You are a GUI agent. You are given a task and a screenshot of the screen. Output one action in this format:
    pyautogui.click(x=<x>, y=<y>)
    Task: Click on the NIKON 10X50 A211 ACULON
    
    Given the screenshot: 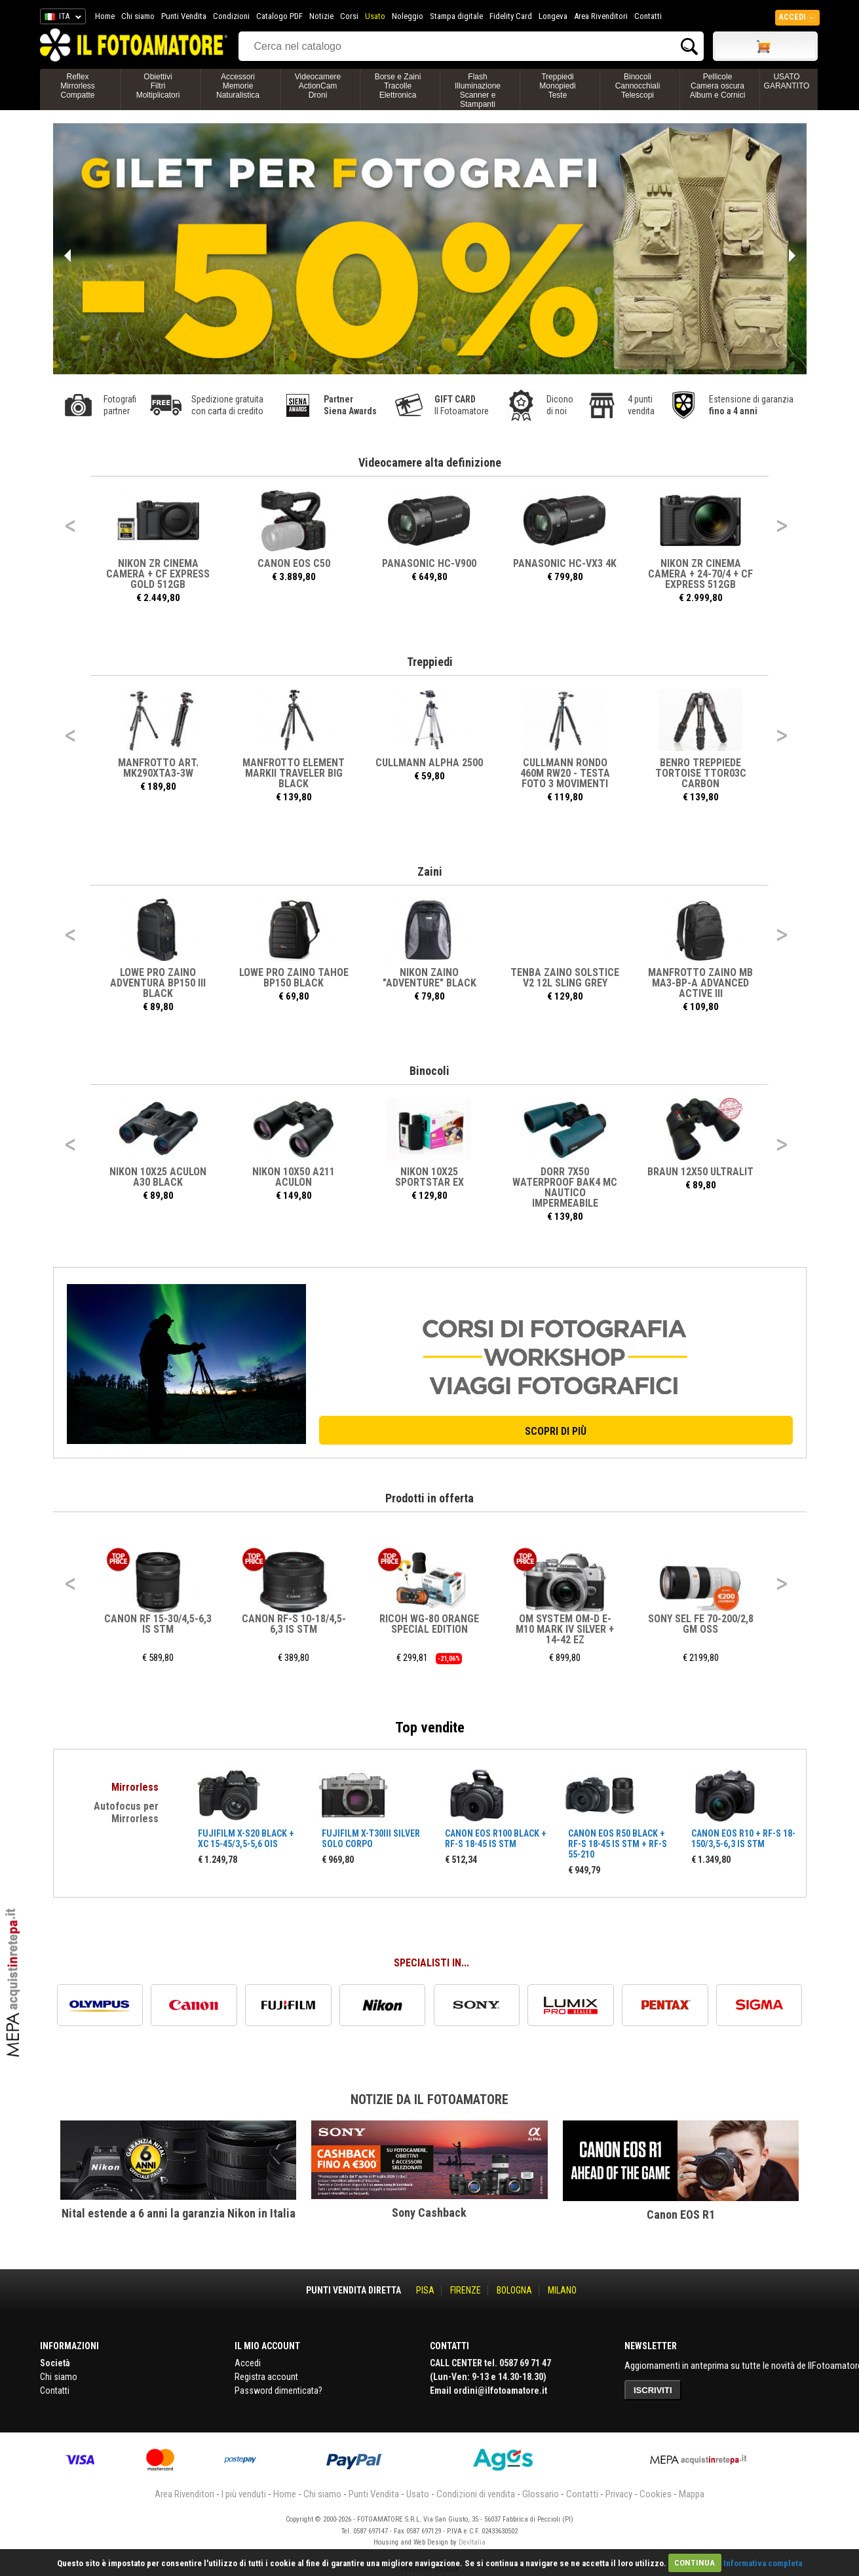 What is the action you would take?
    pyautogui.click(x=294, y=1176)
    